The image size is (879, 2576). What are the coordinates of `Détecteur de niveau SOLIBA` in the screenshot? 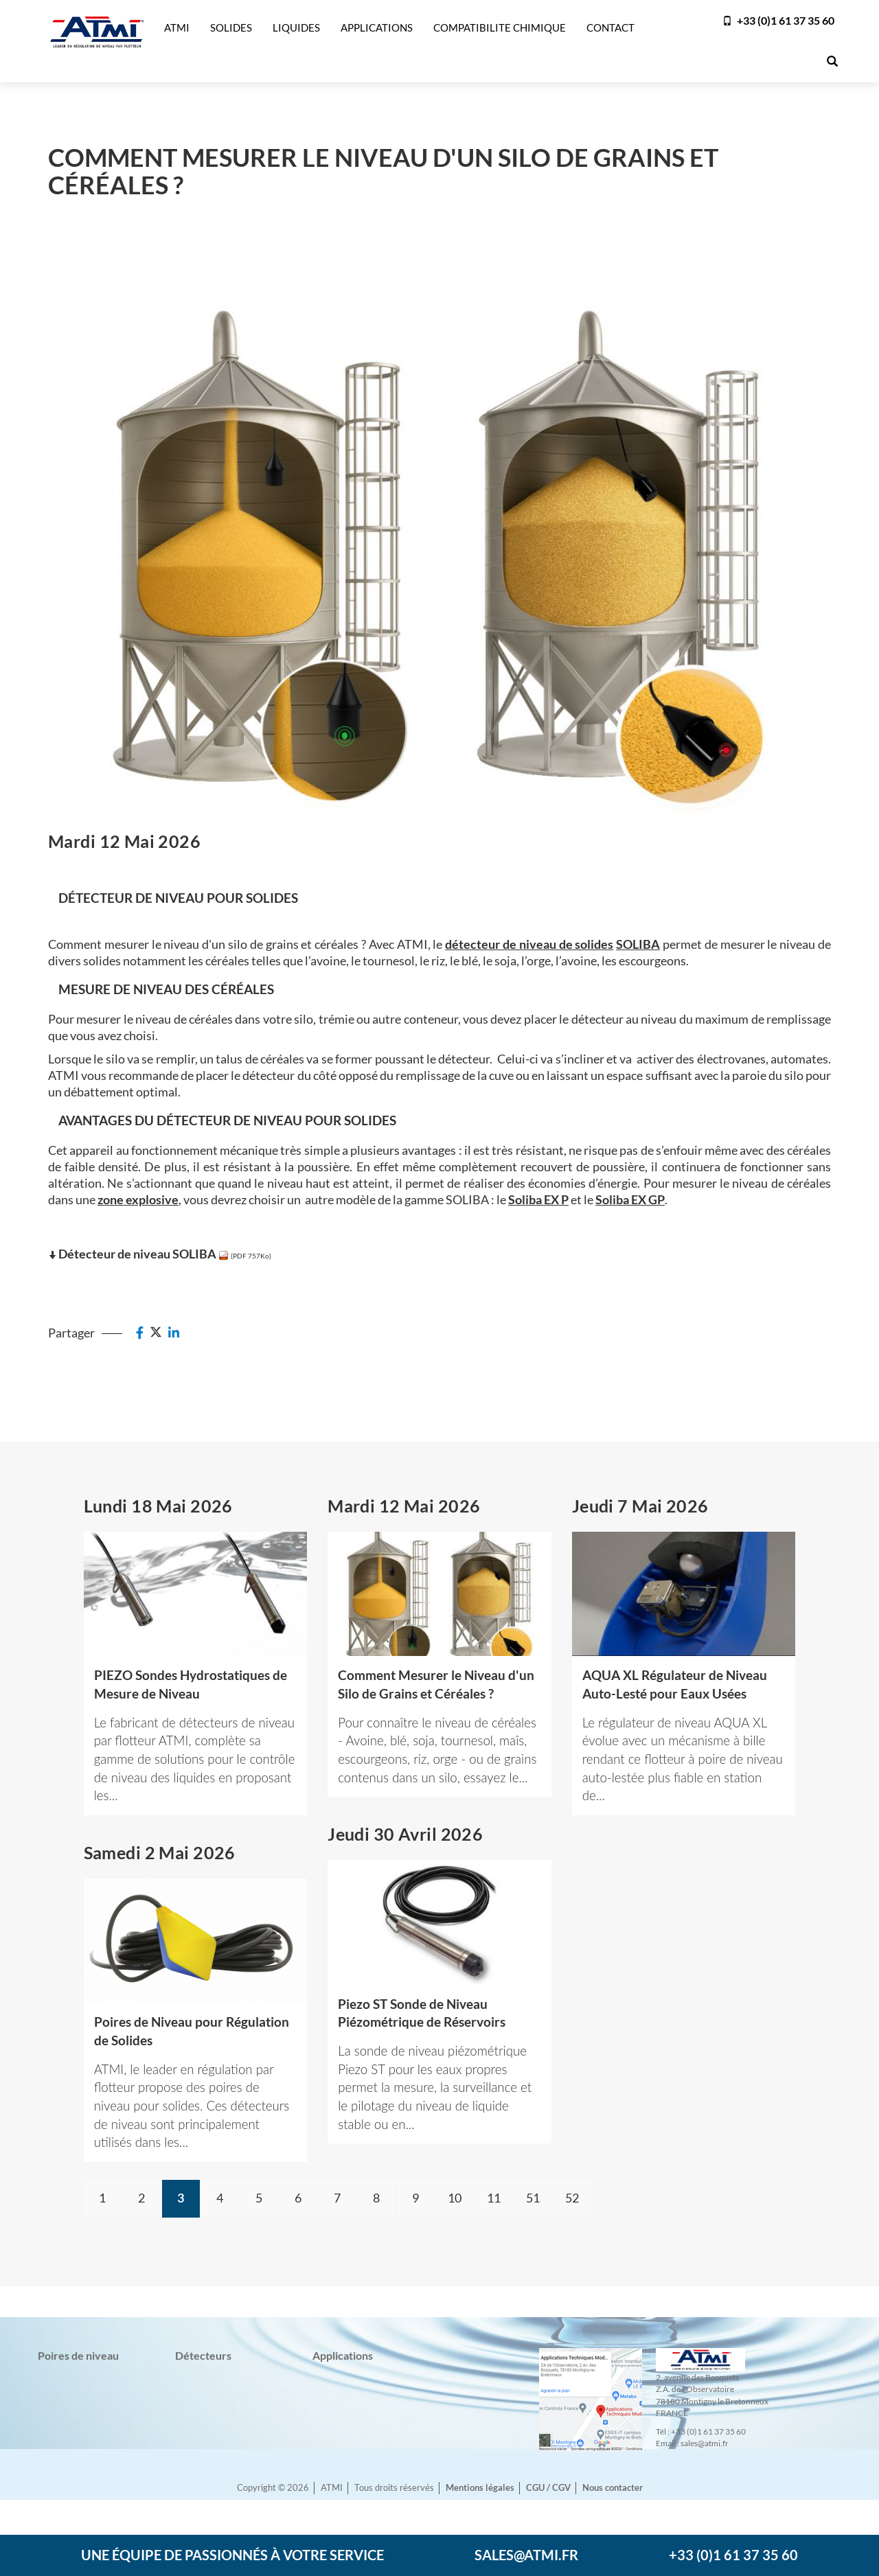 It's located at (137, 1253).